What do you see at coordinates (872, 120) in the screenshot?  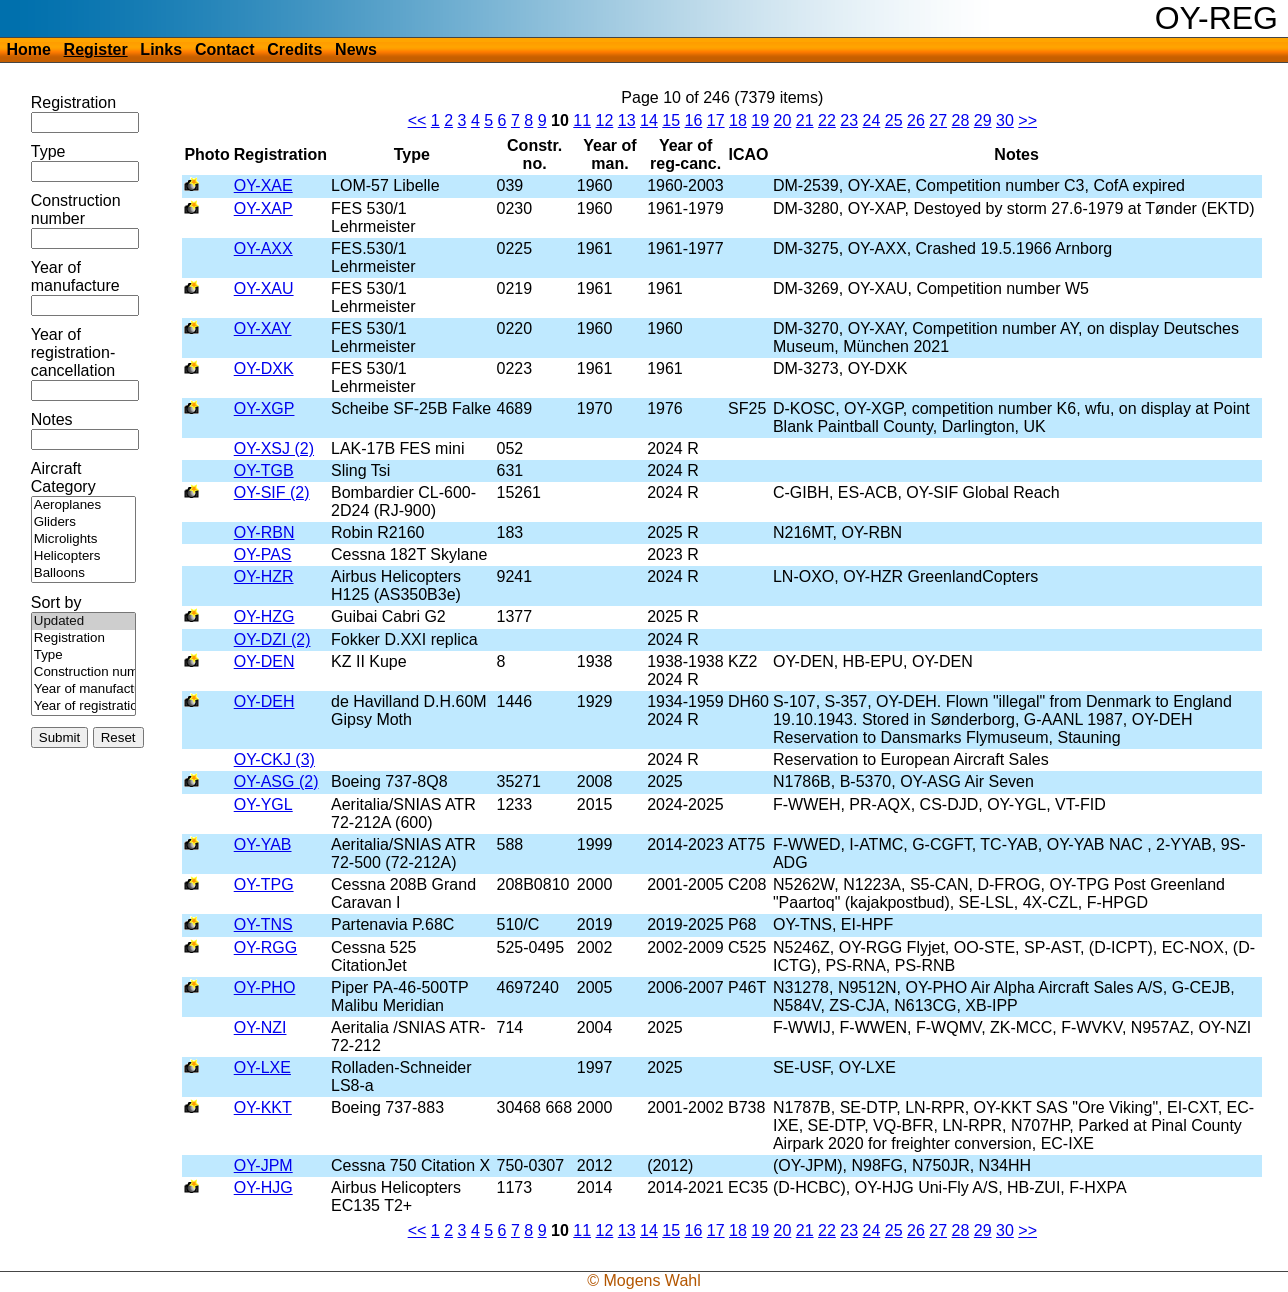 I see `24` at bounding box center [872, 120].